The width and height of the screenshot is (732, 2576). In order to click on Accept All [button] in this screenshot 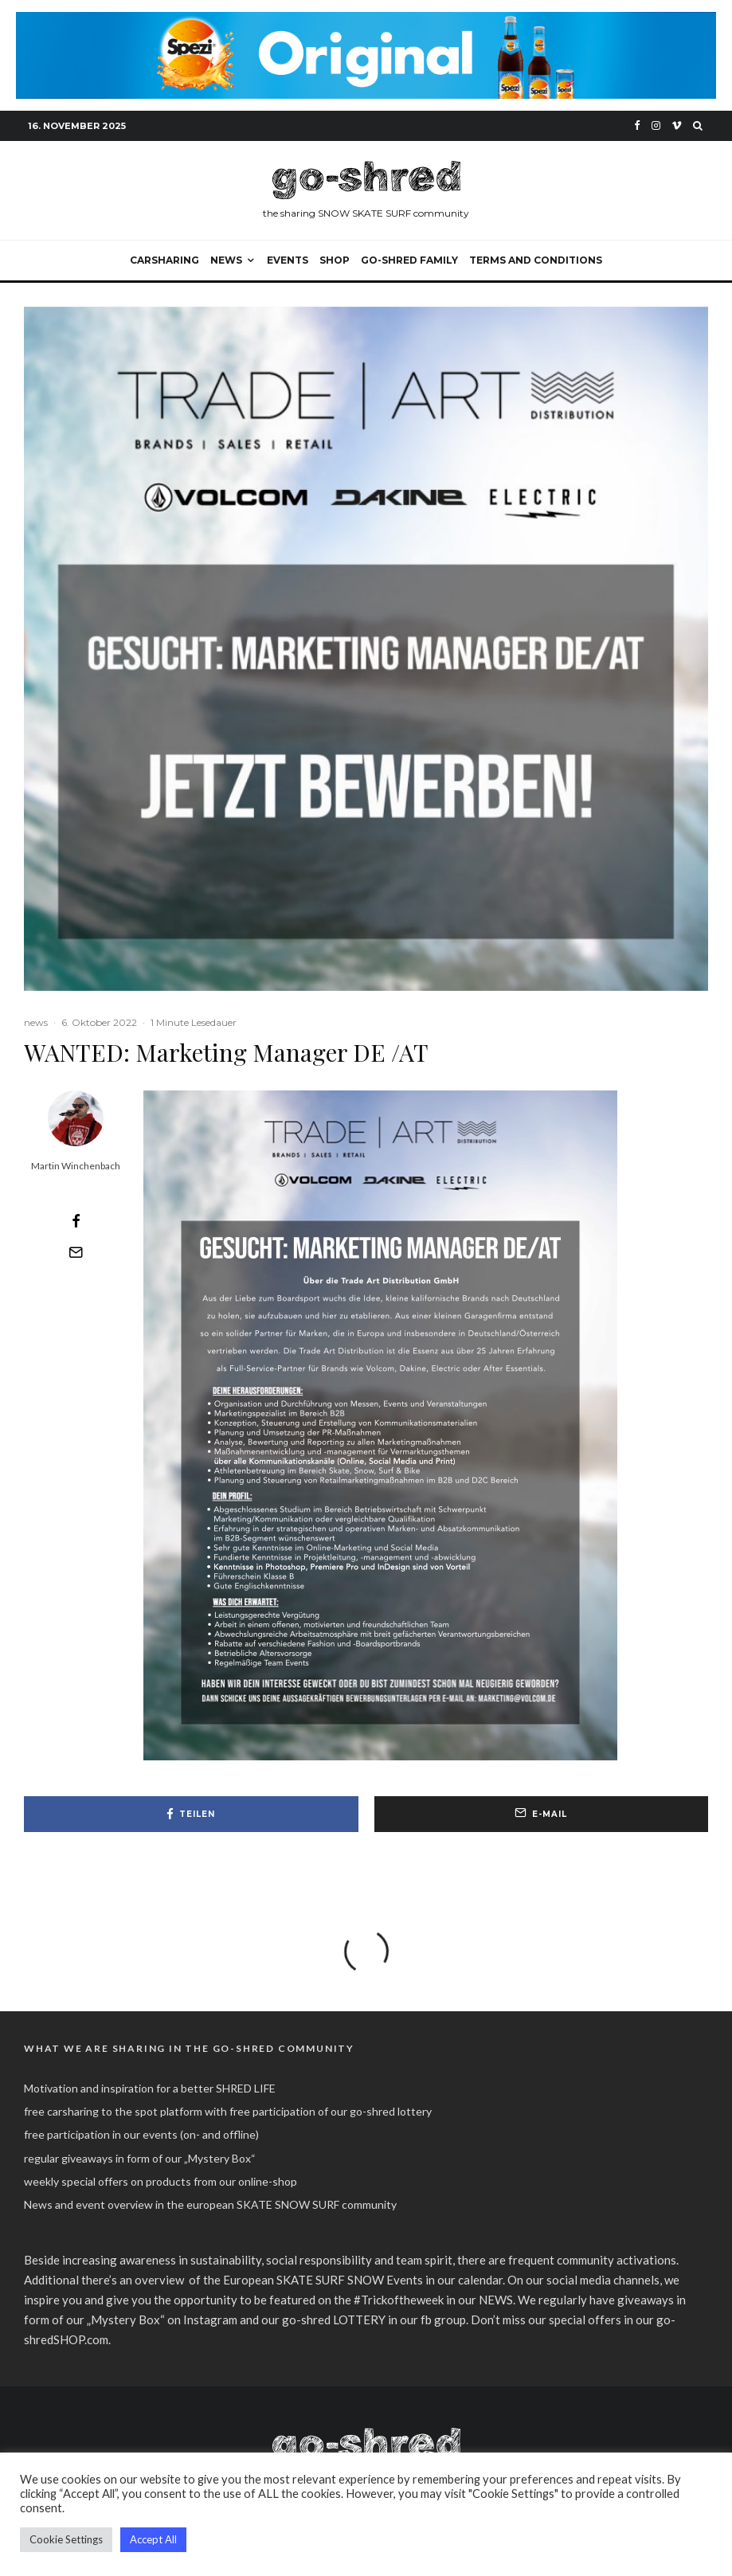, I will do `click(153, 2539)`.